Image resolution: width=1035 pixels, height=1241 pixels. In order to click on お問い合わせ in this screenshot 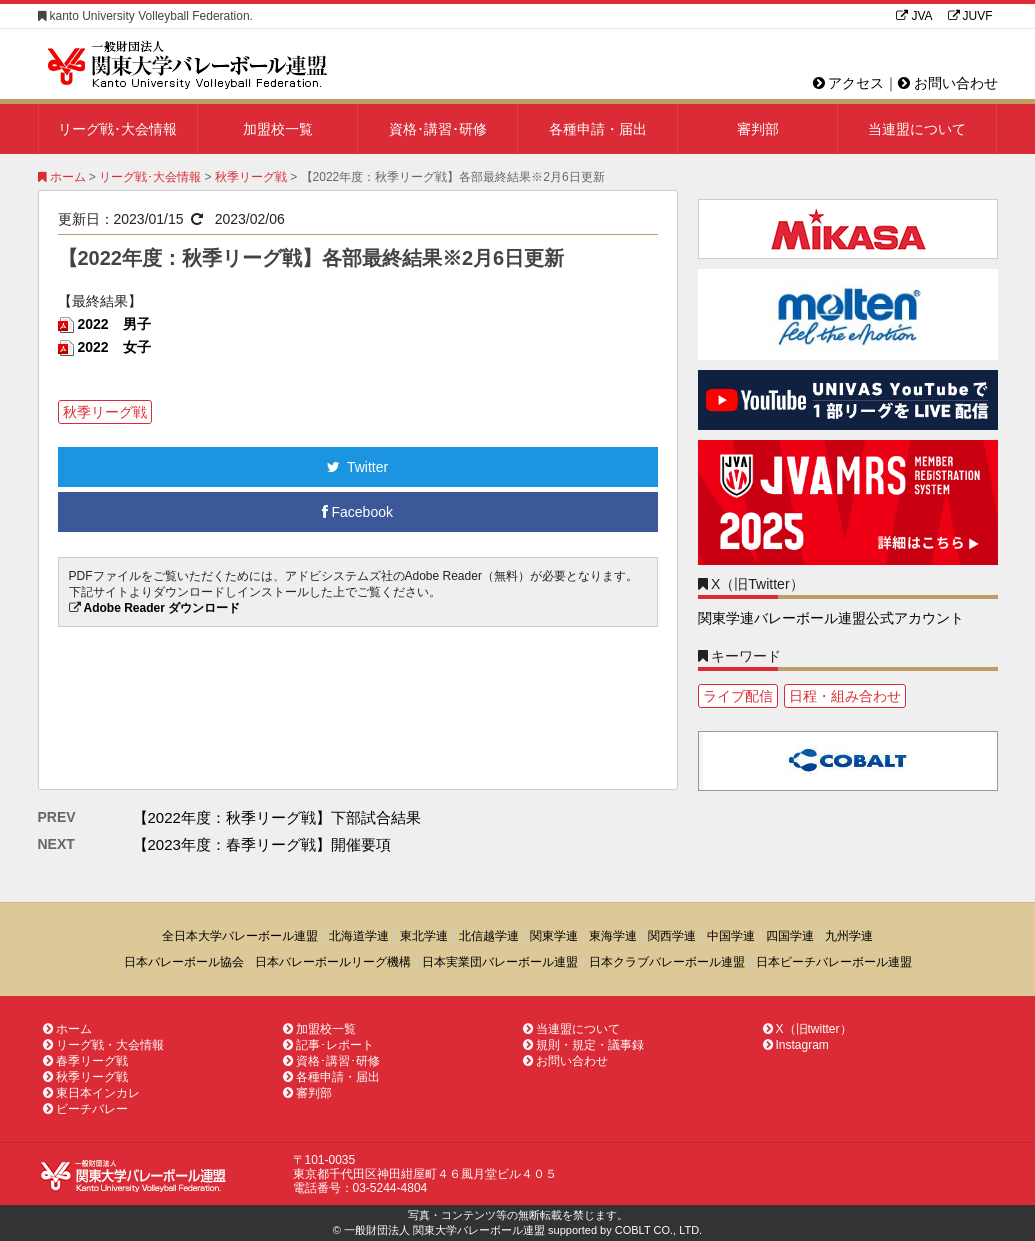, I will do `click(948, 83)`.